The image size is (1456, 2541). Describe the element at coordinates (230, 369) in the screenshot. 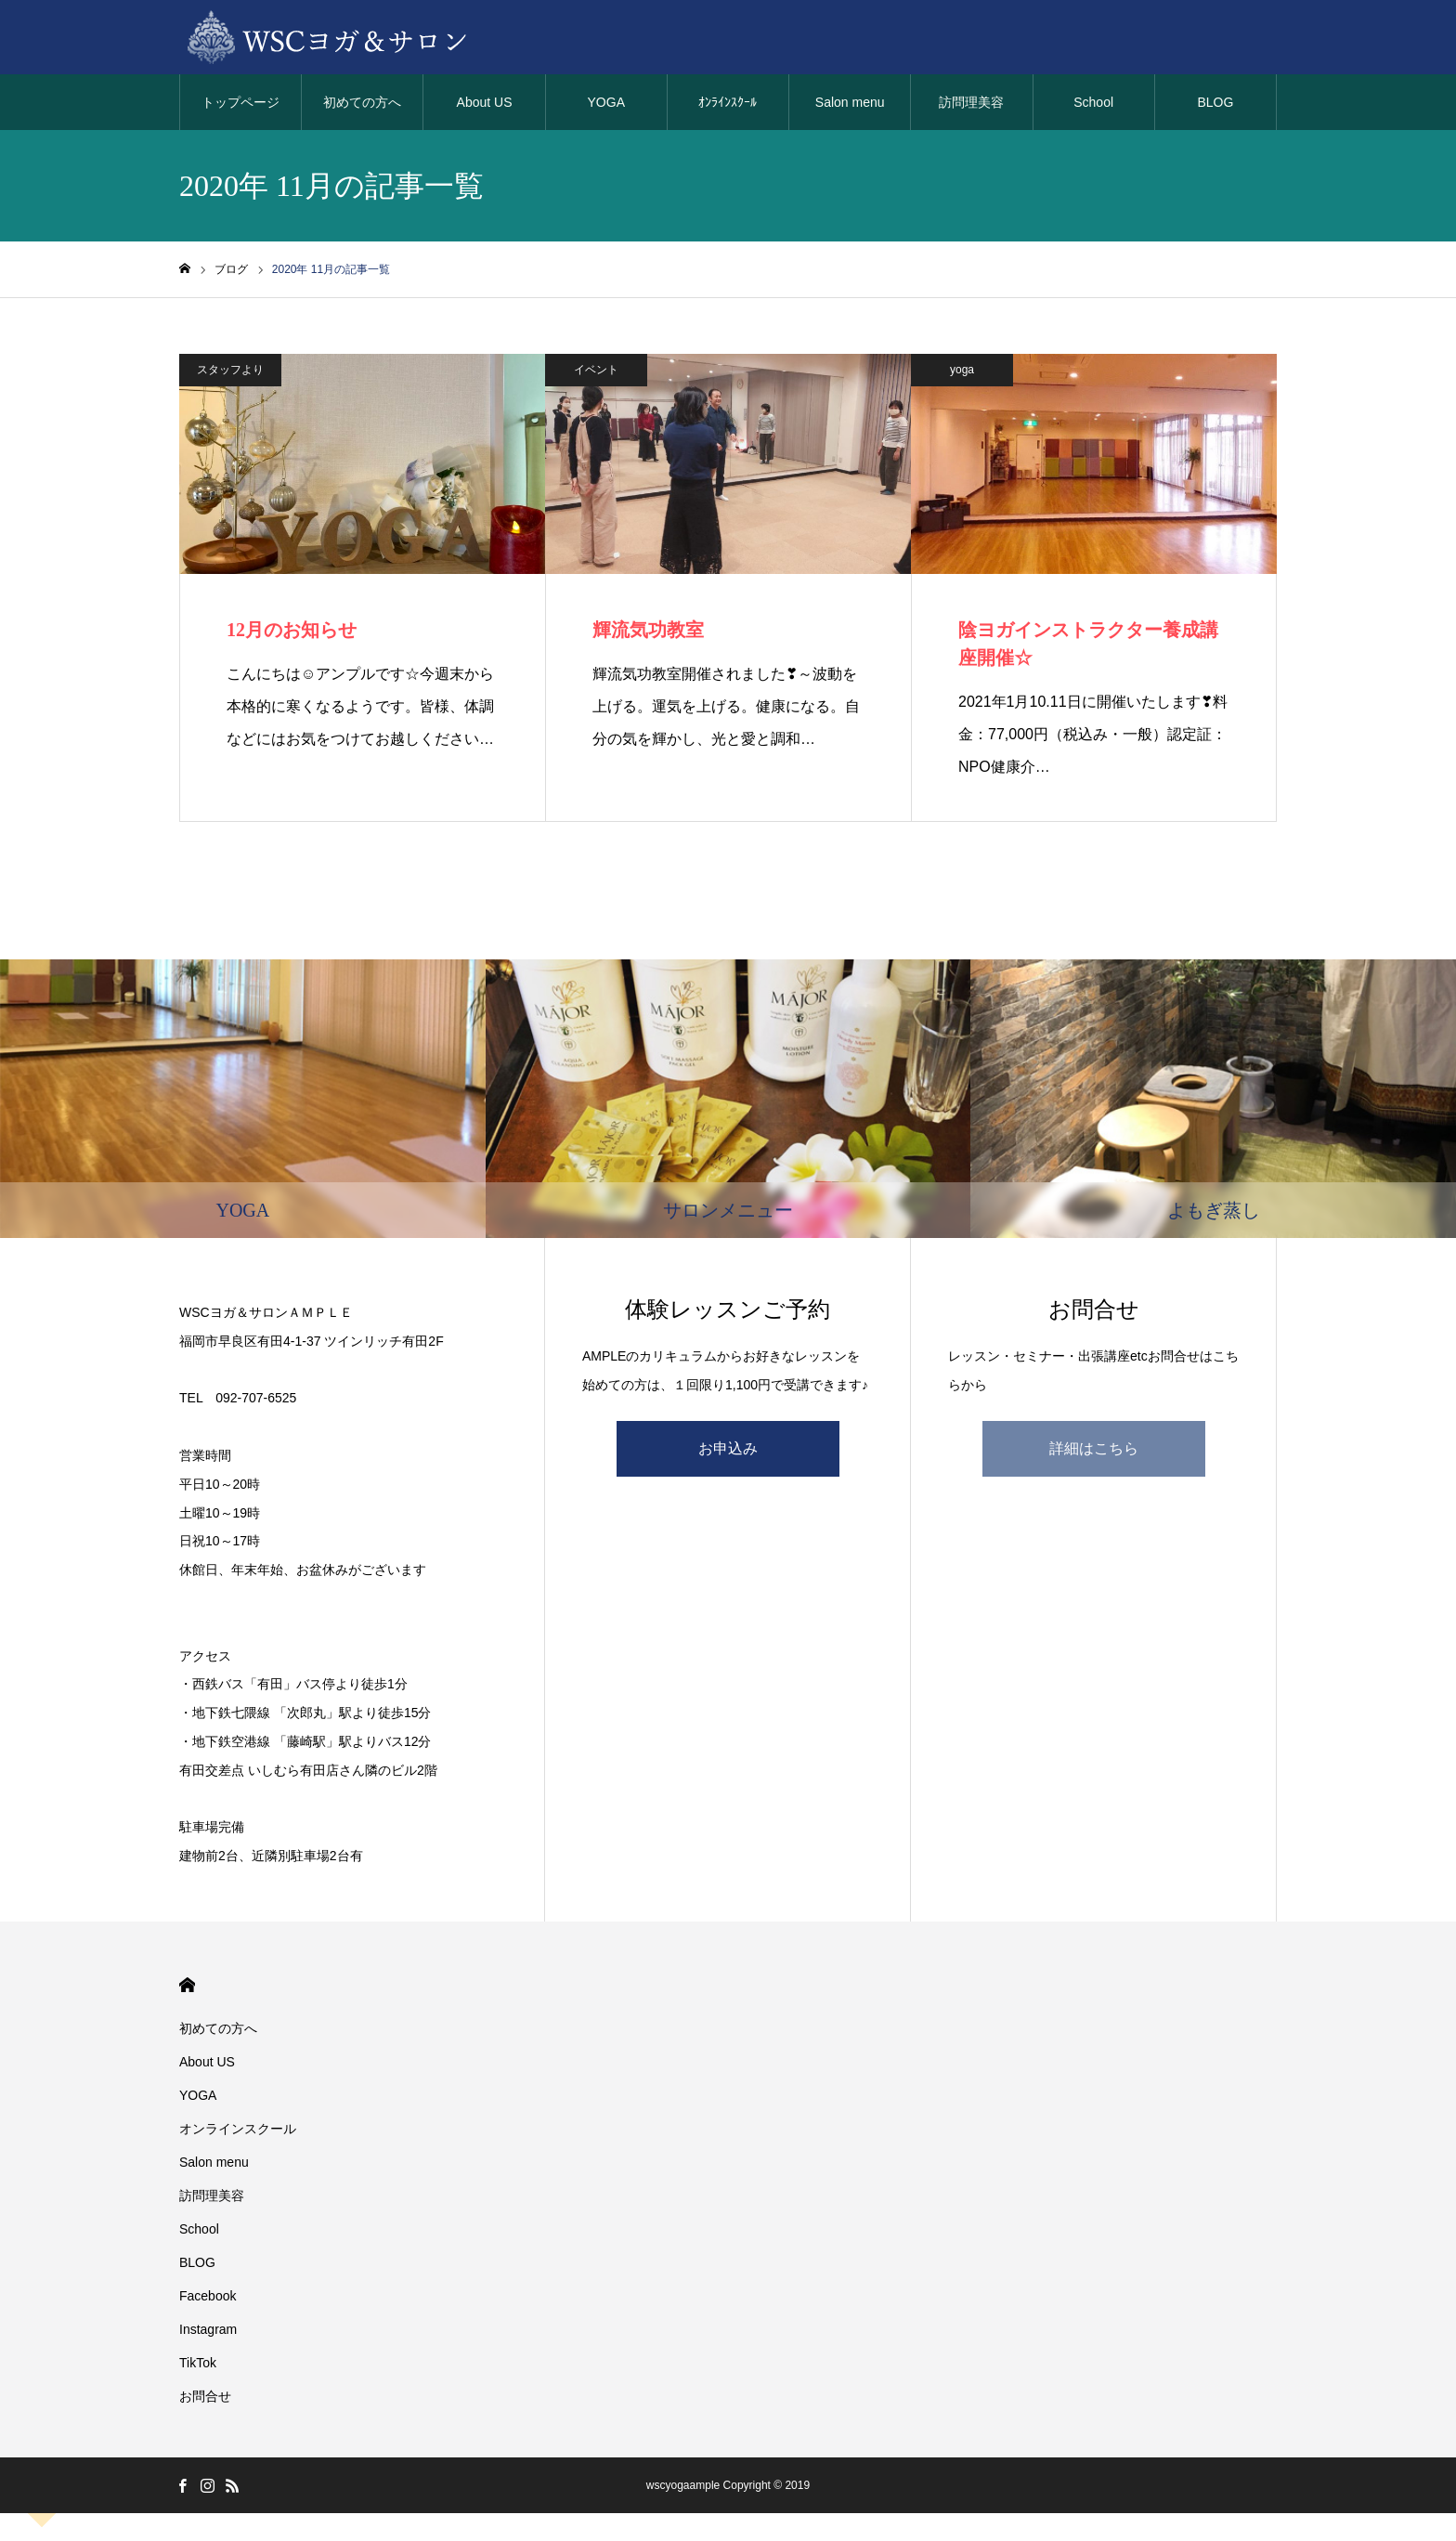

I see `スタッフより` at that location.